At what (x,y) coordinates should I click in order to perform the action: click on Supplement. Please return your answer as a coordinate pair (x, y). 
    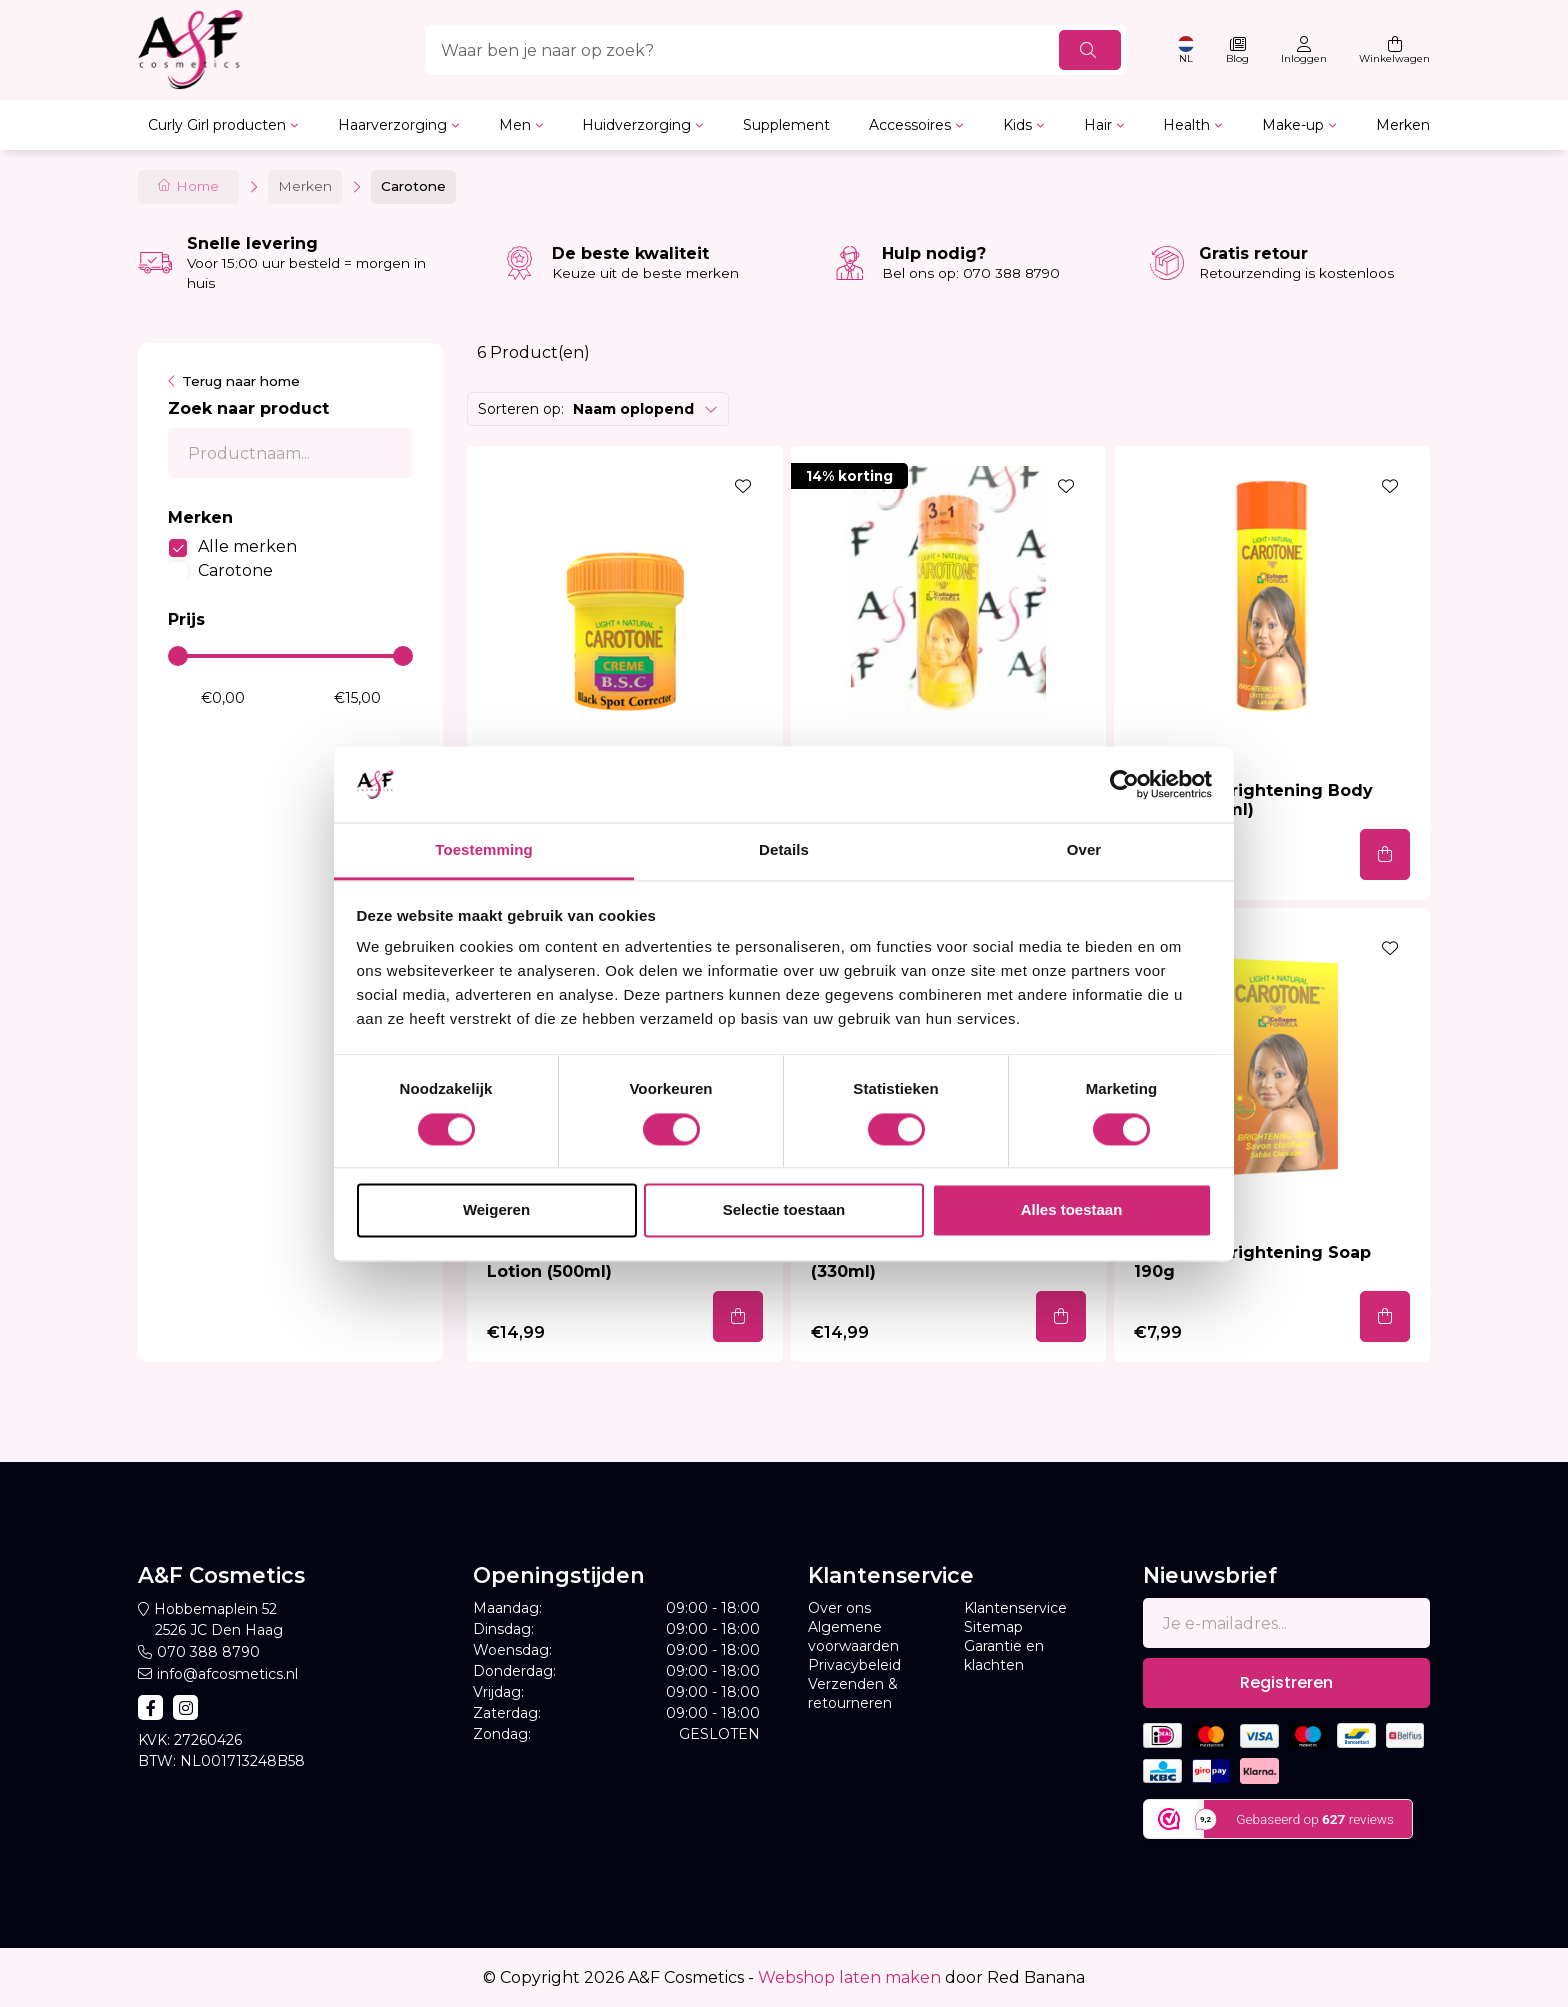
    Looking at the image, I should click on (786, 125).